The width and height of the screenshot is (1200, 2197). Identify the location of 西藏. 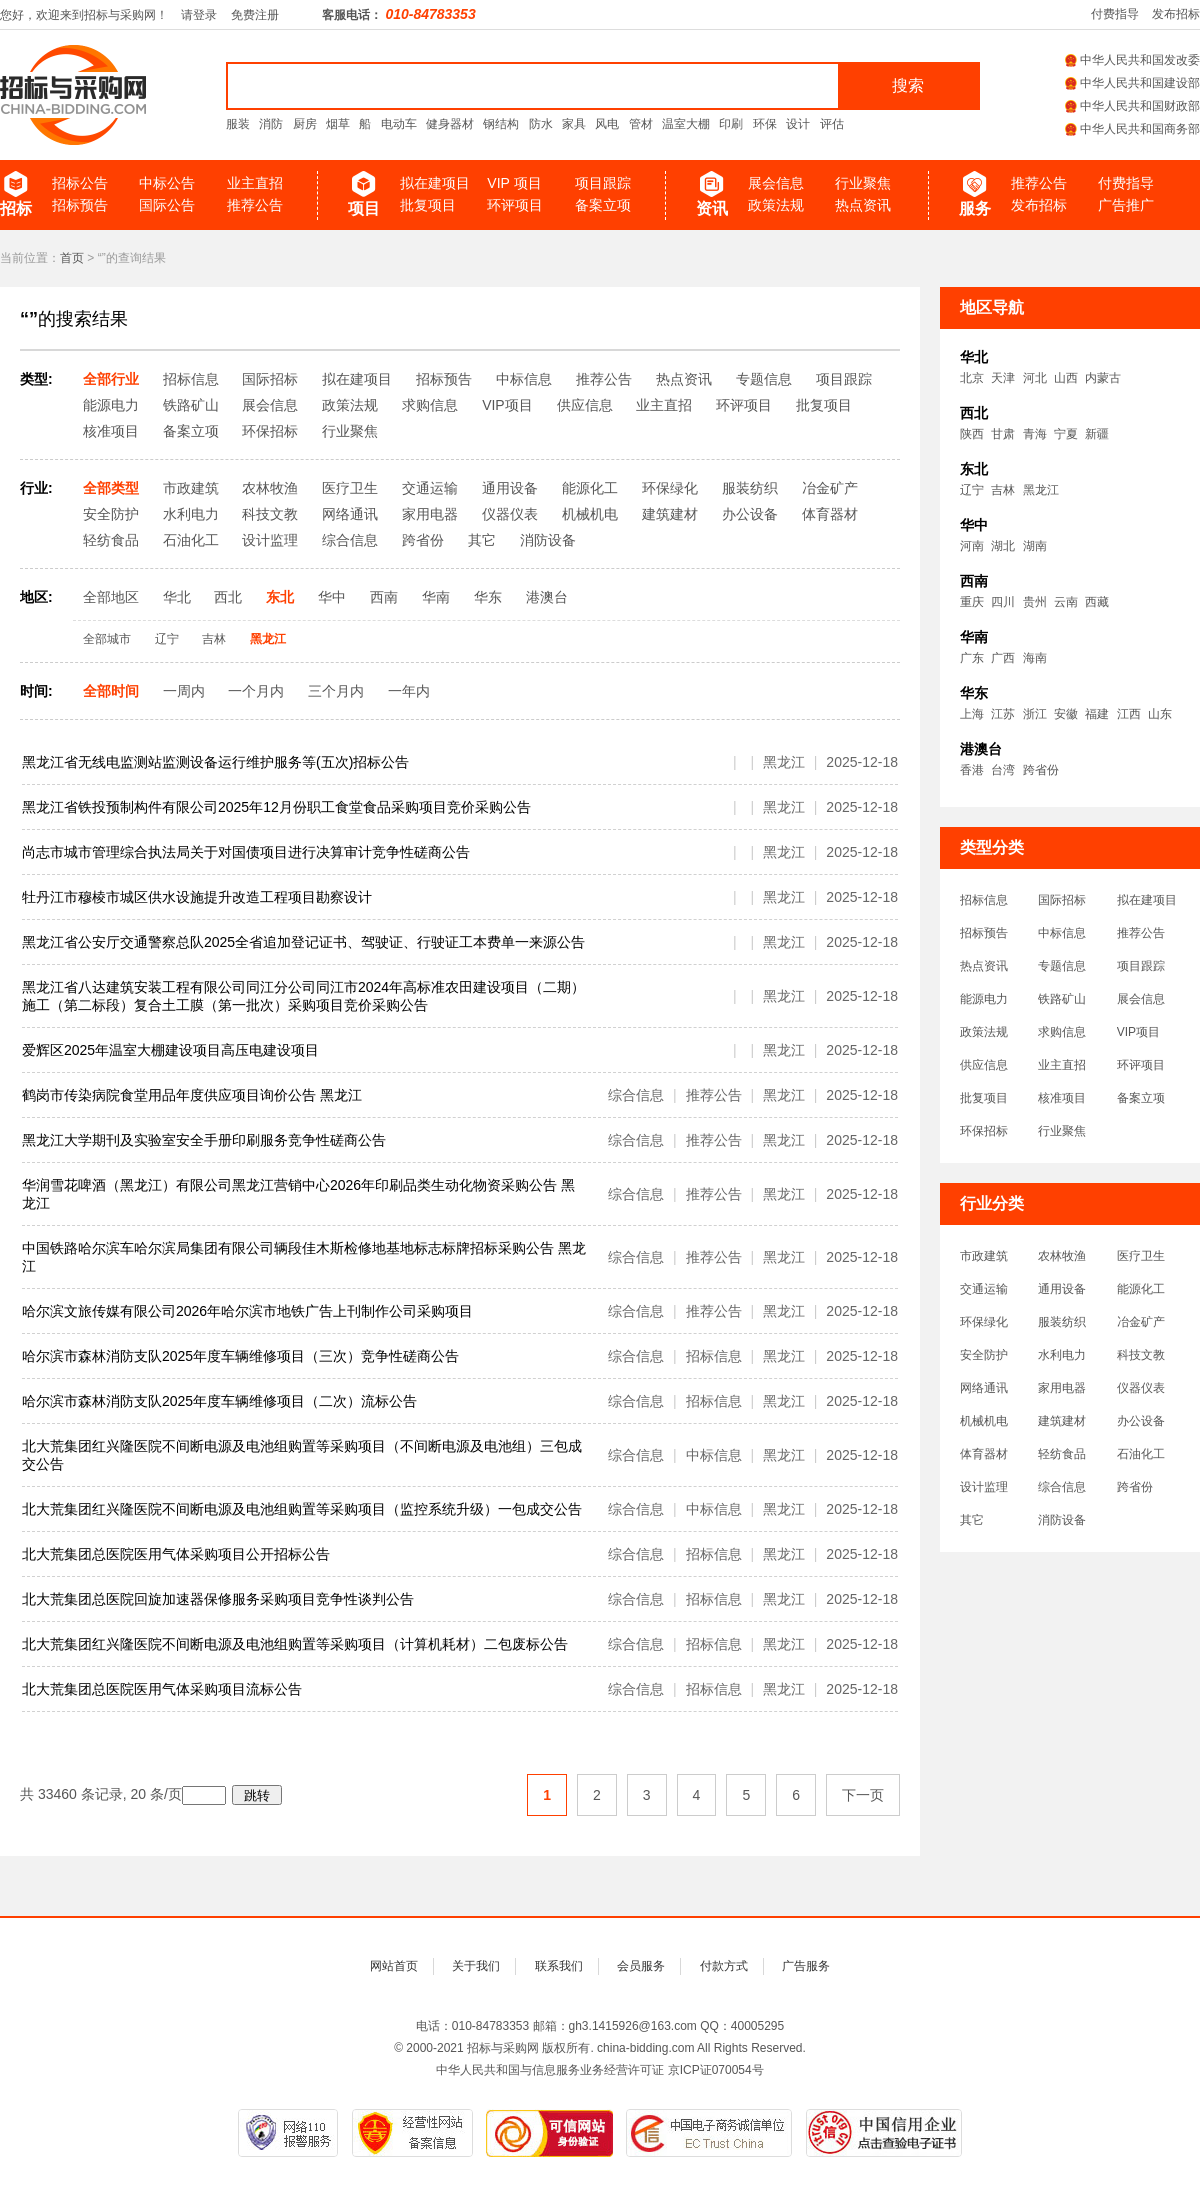
(1097, 602).